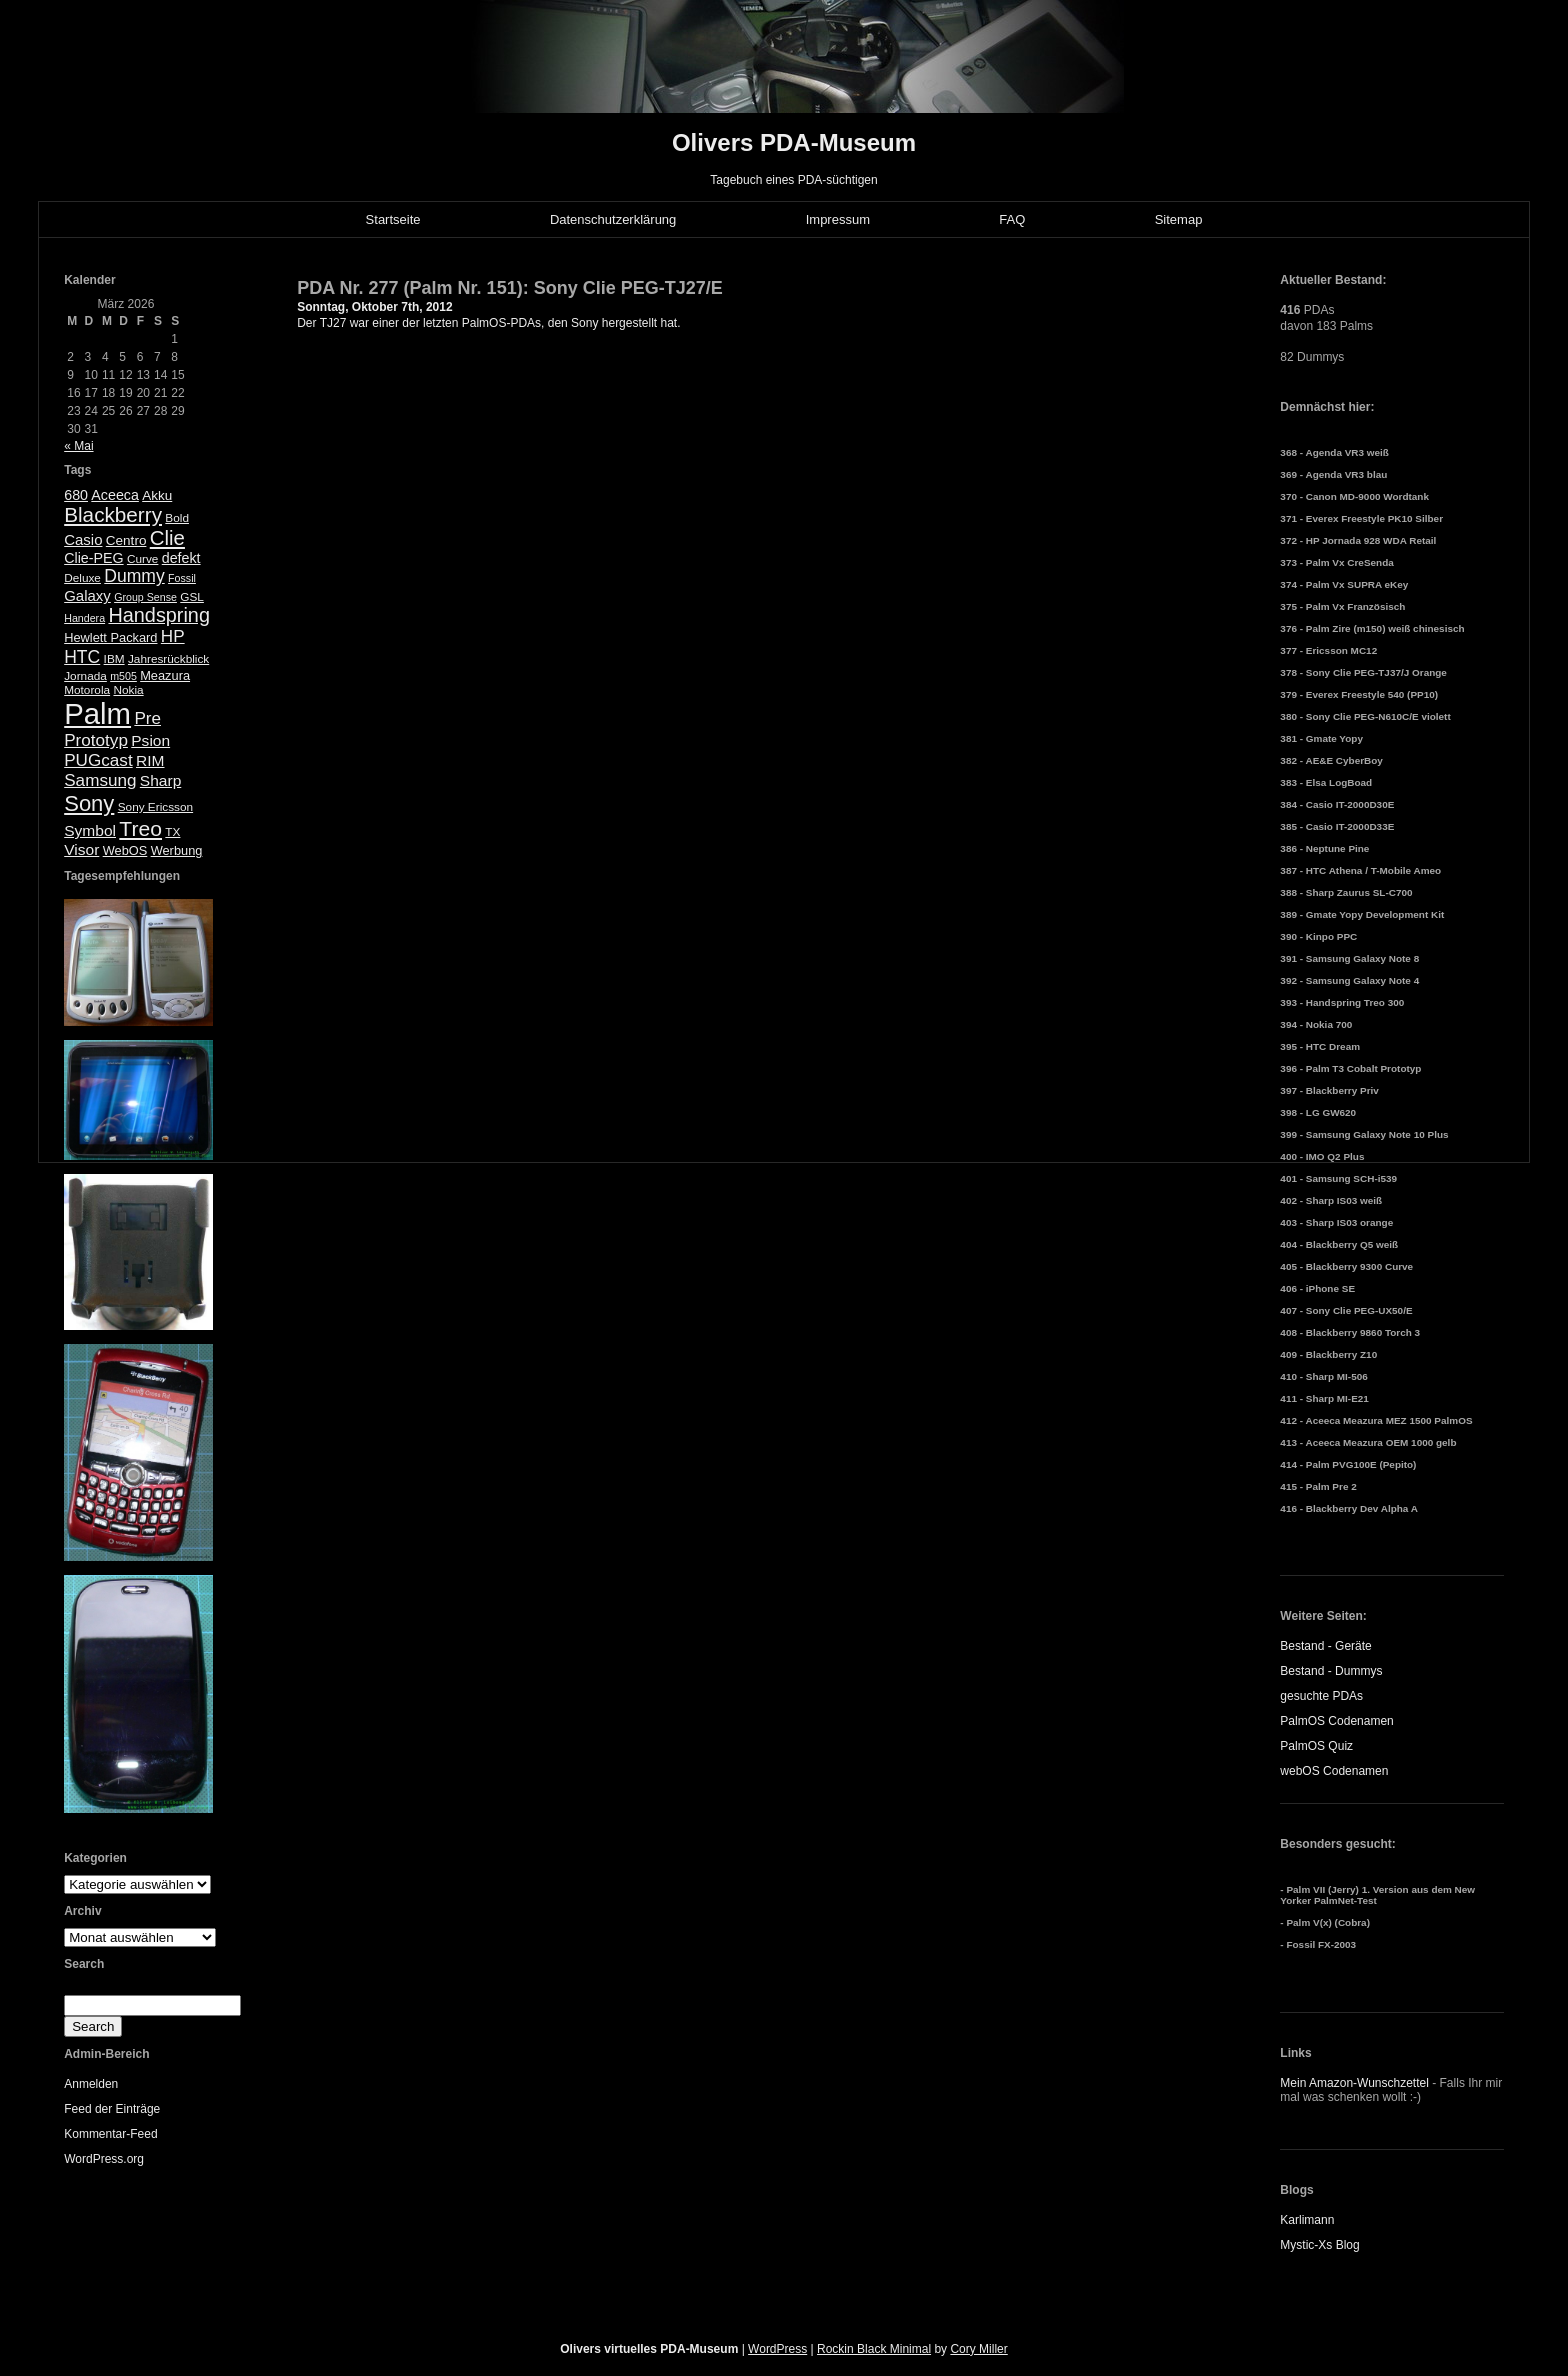 The height and width of the screenshot is (2376, 1568). Describe the element at coordinates (157, 495) in the screenshot. I see `Akku [Akku (7 Einträge)]` at that location.